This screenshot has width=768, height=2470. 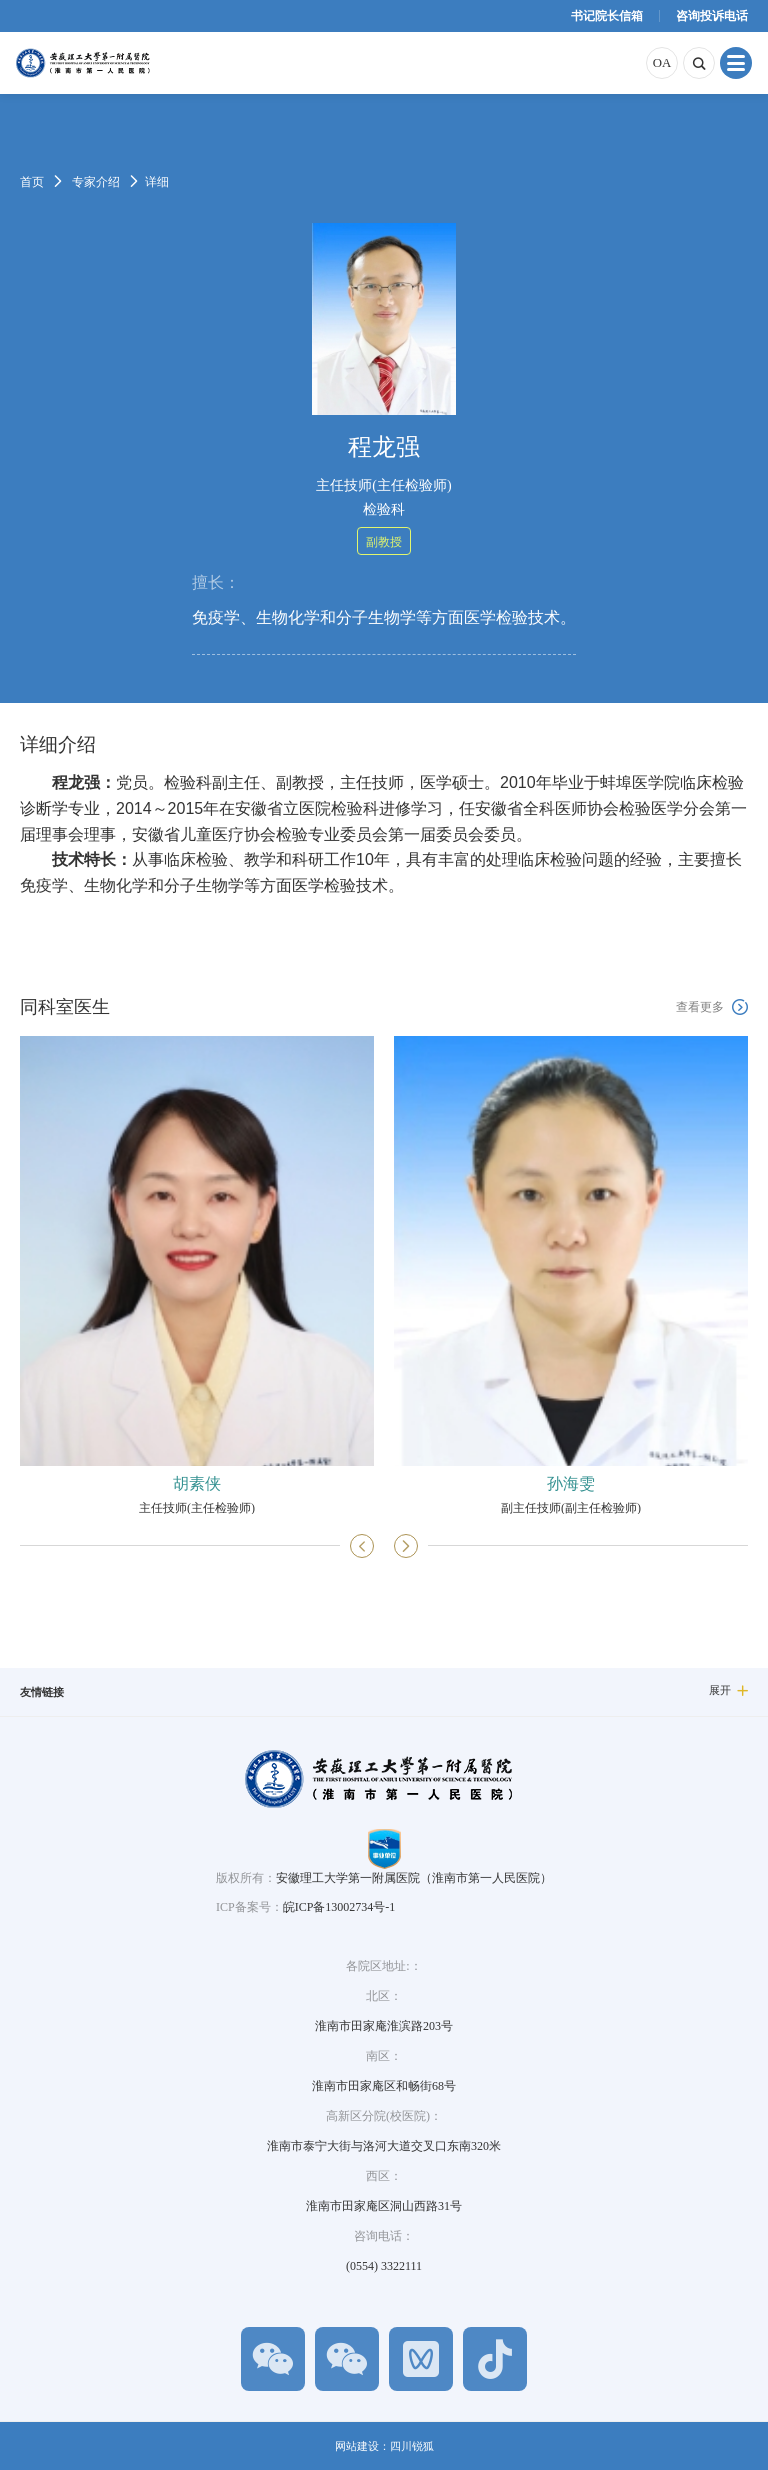 I want to click on 同科室医生, so click(x=65, y=1007).